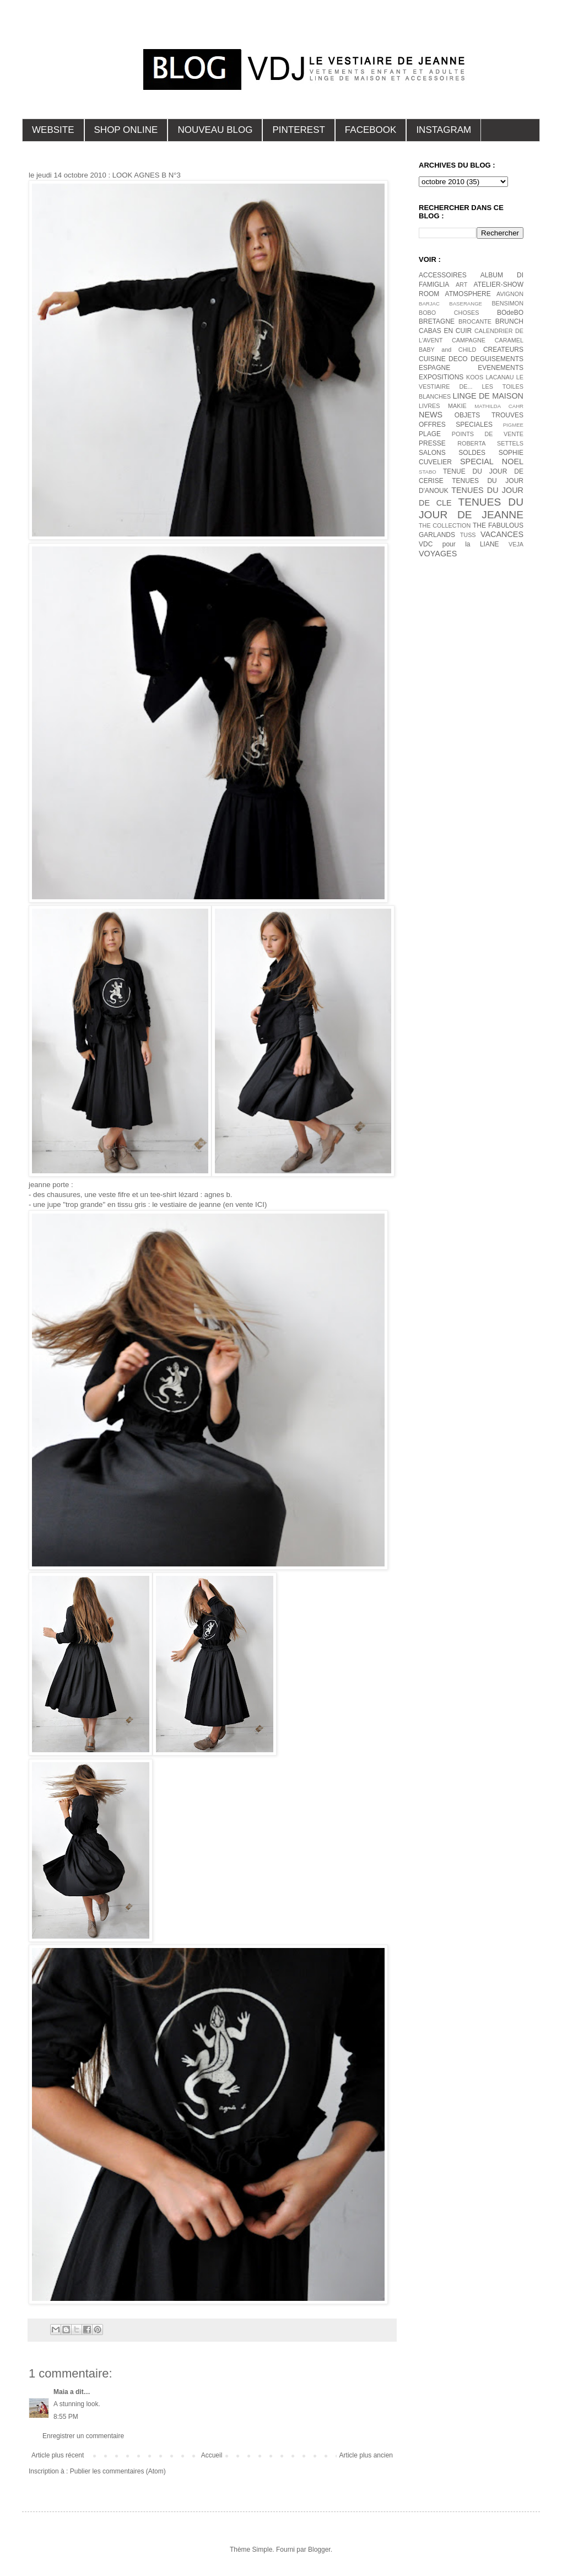 The image size is (562, 2576). Describe the element at coordinates (212, 2455) in the screenshot. I see `Accueil` at that location.